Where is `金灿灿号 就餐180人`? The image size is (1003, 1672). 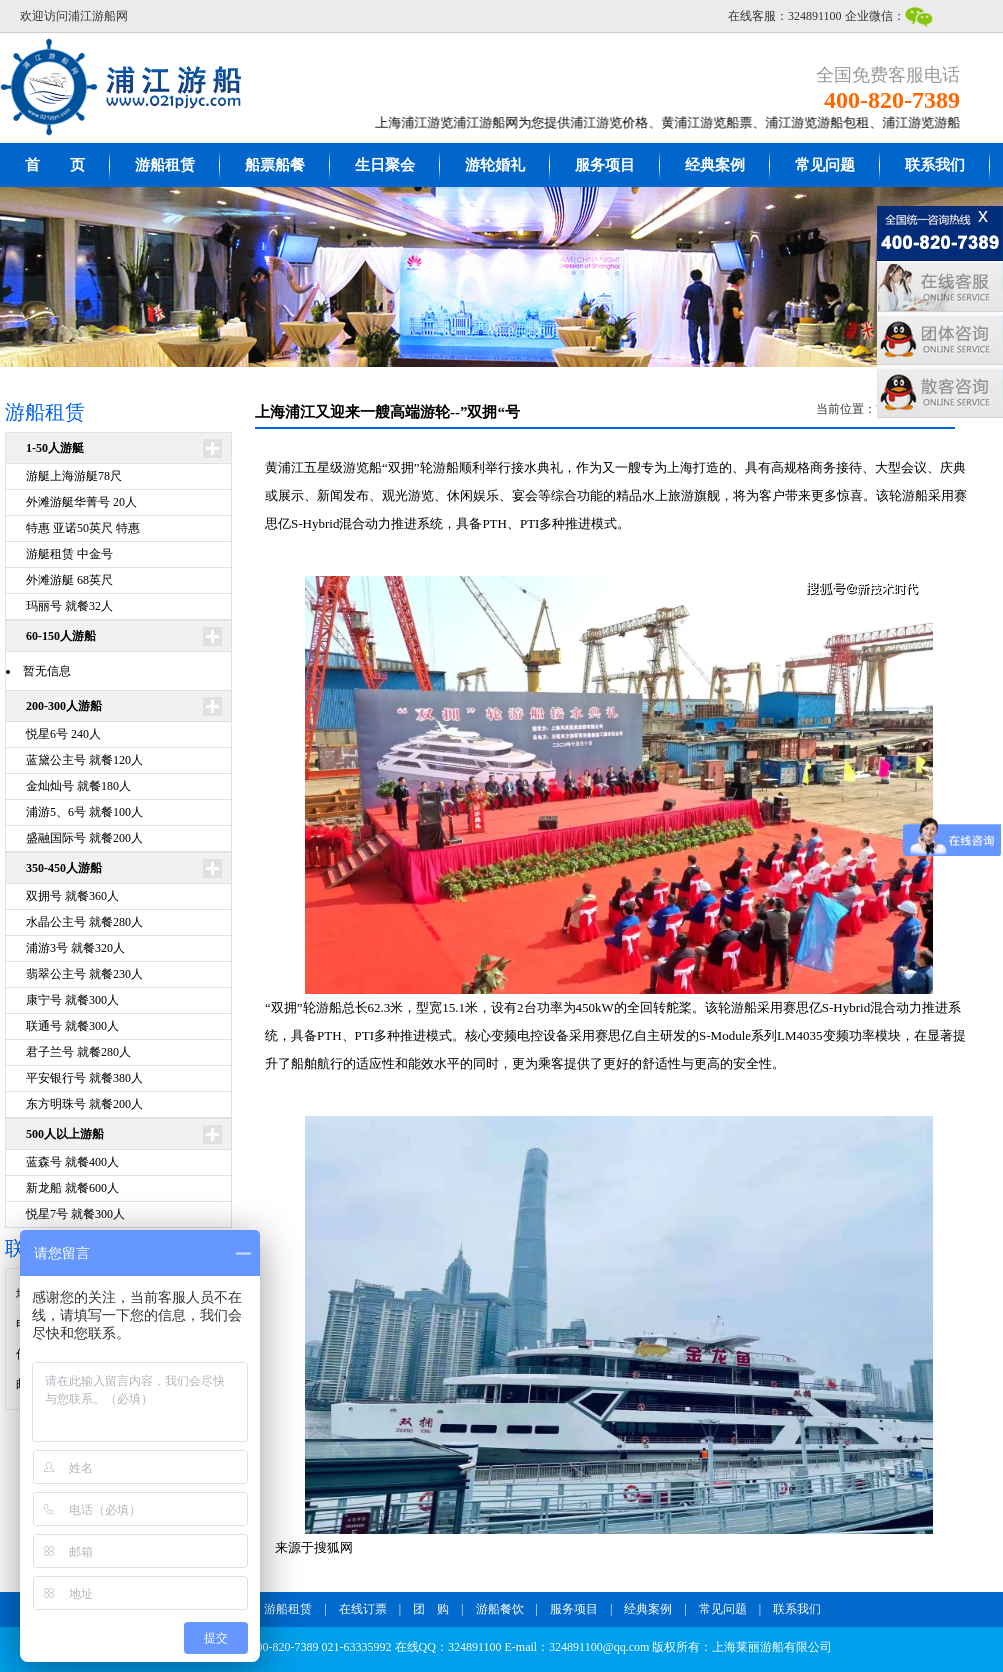
金灿灿号 就餐180人 is located at coordinates (78, 786).